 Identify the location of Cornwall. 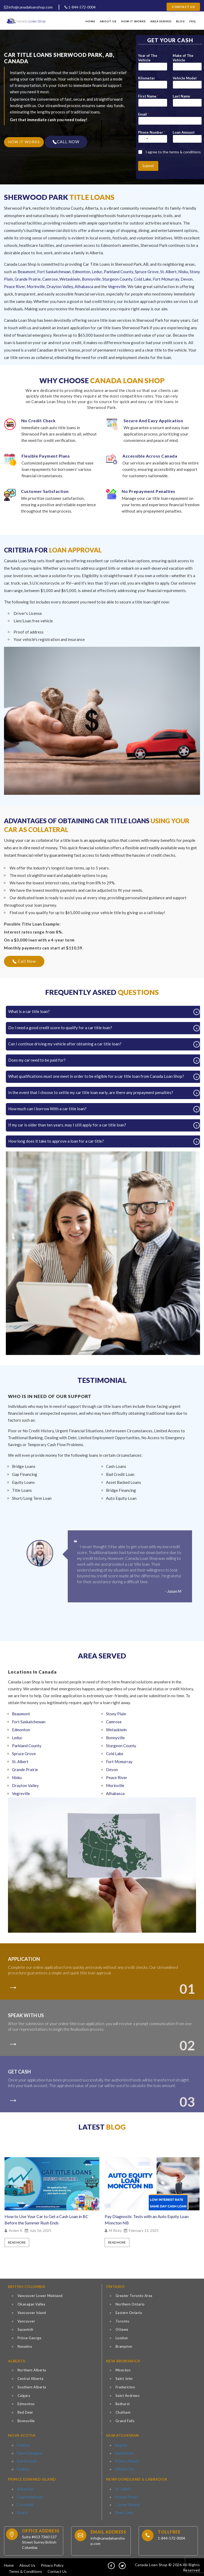
(24, 2501).